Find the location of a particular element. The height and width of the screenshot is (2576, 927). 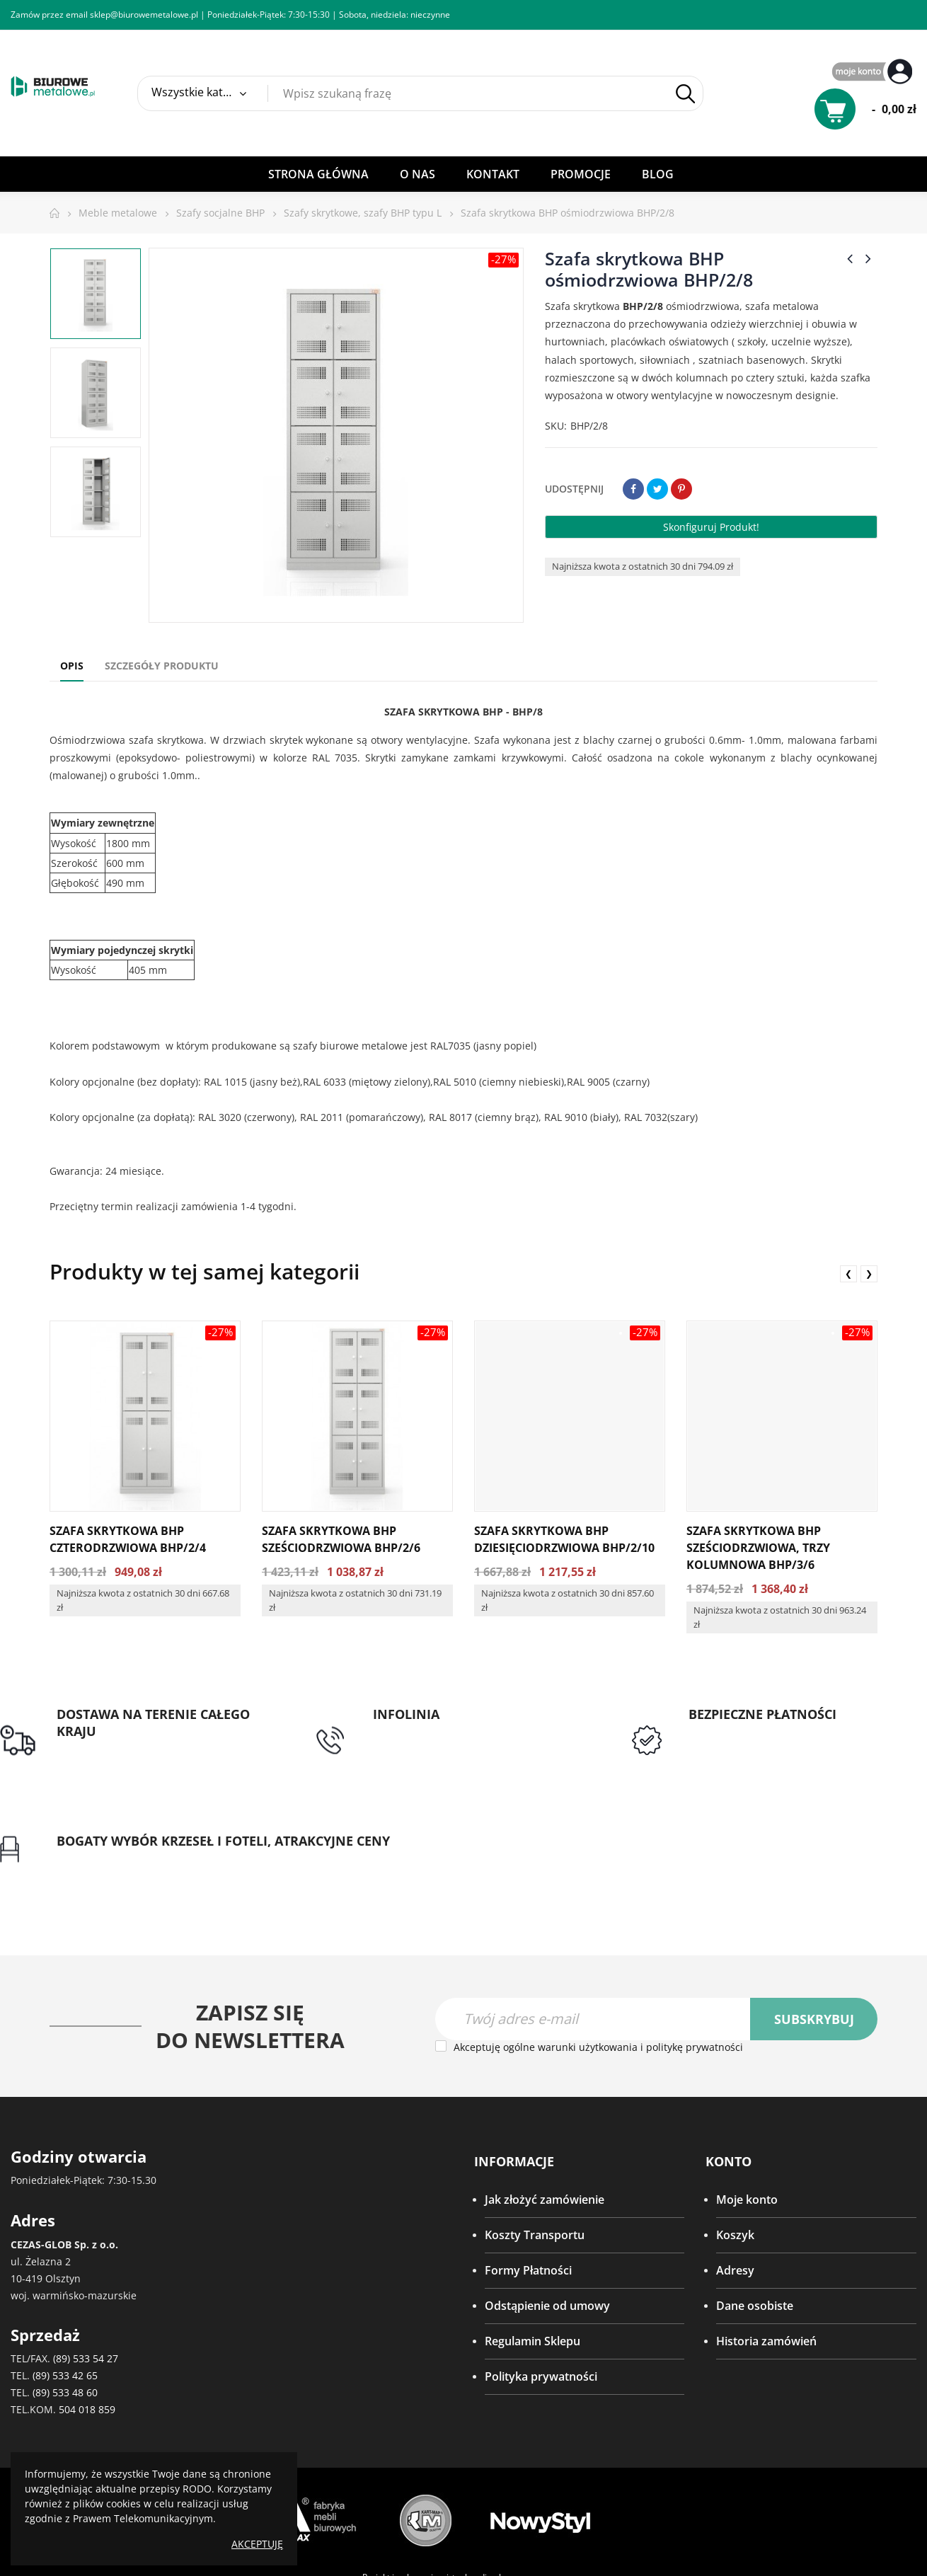

Odstąpienie od umowy is located at coordinates (547, 2214).